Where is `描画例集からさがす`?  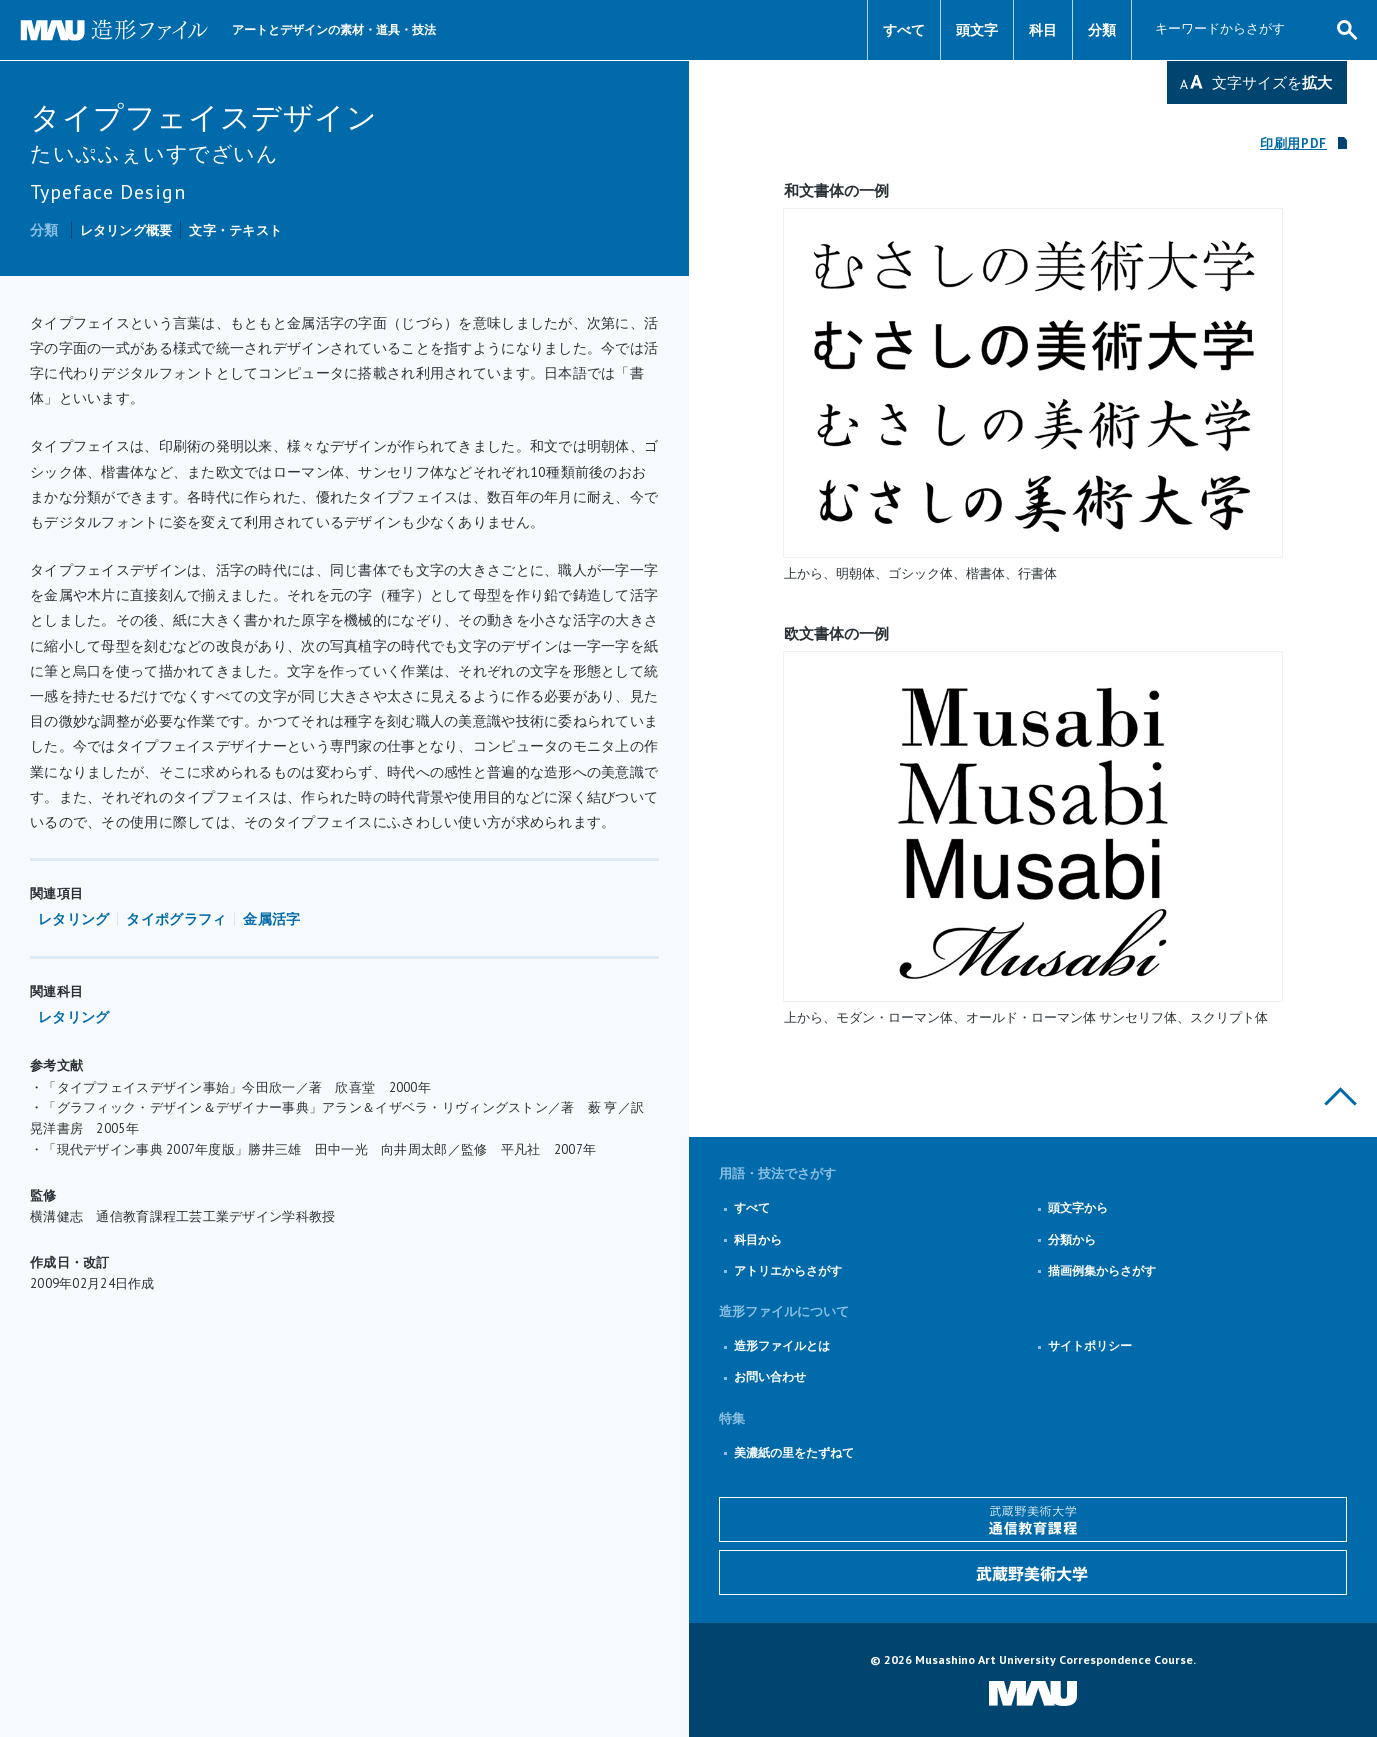 描画例集からさがす is located at coordinates (1102, 1270).